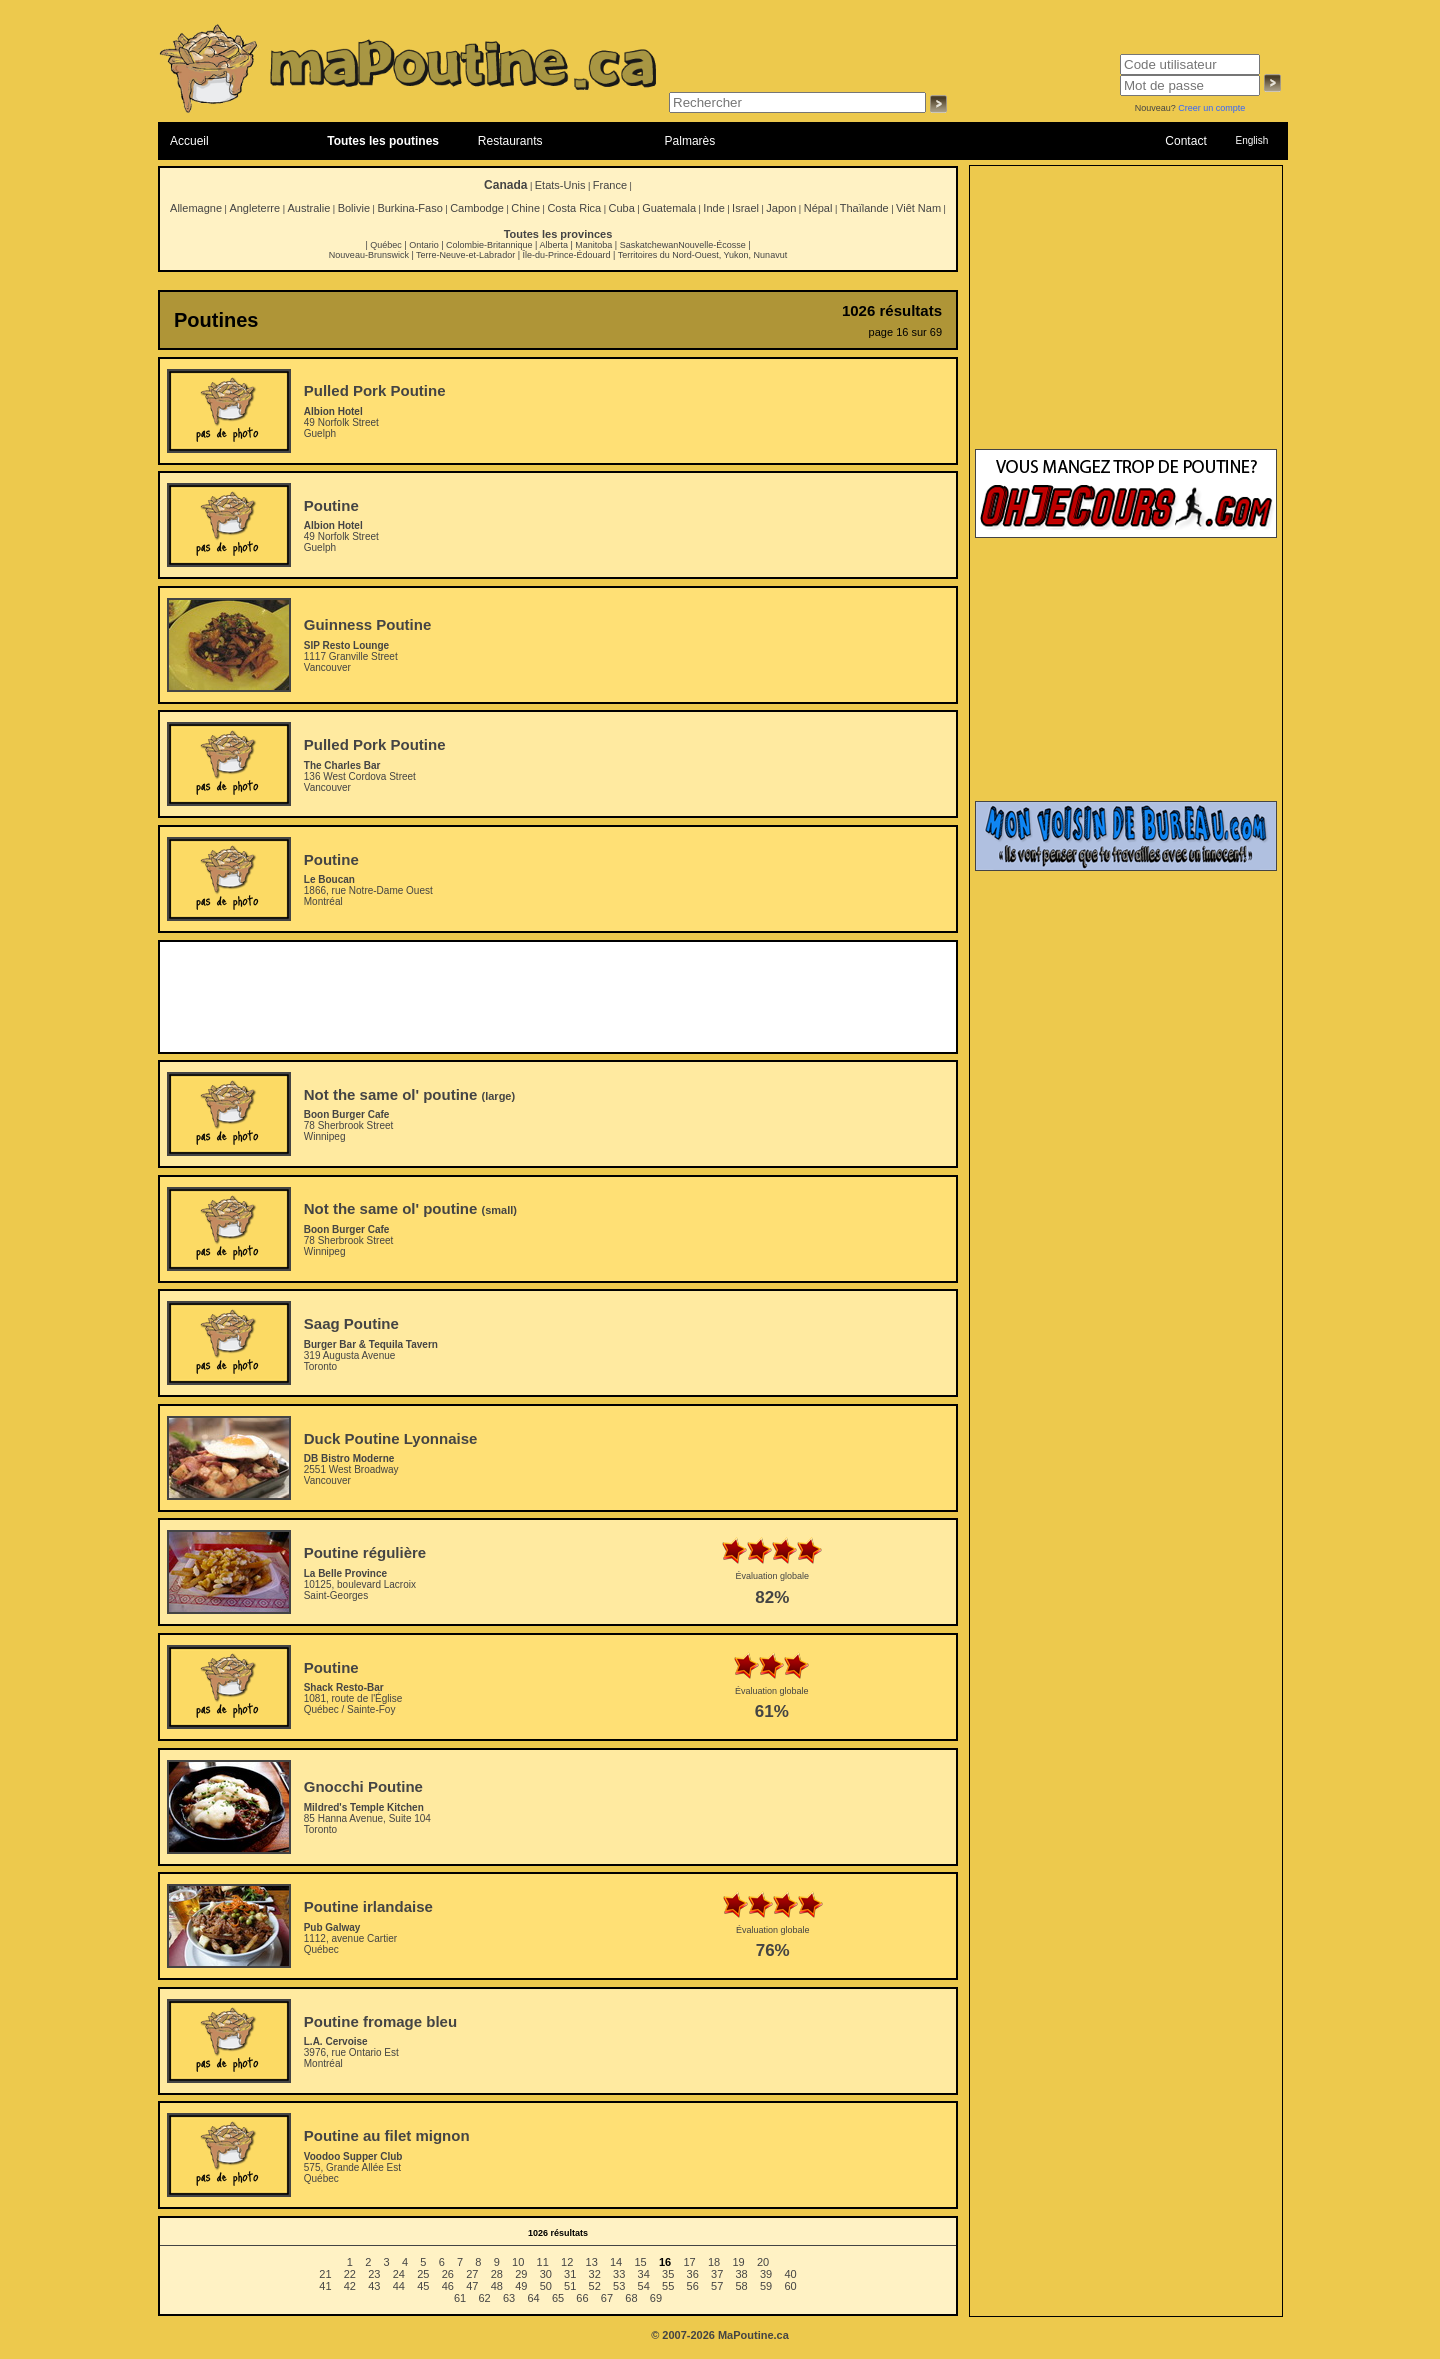 The image size is (1440, 2359). I want to click on 13, so click(592, 2262).